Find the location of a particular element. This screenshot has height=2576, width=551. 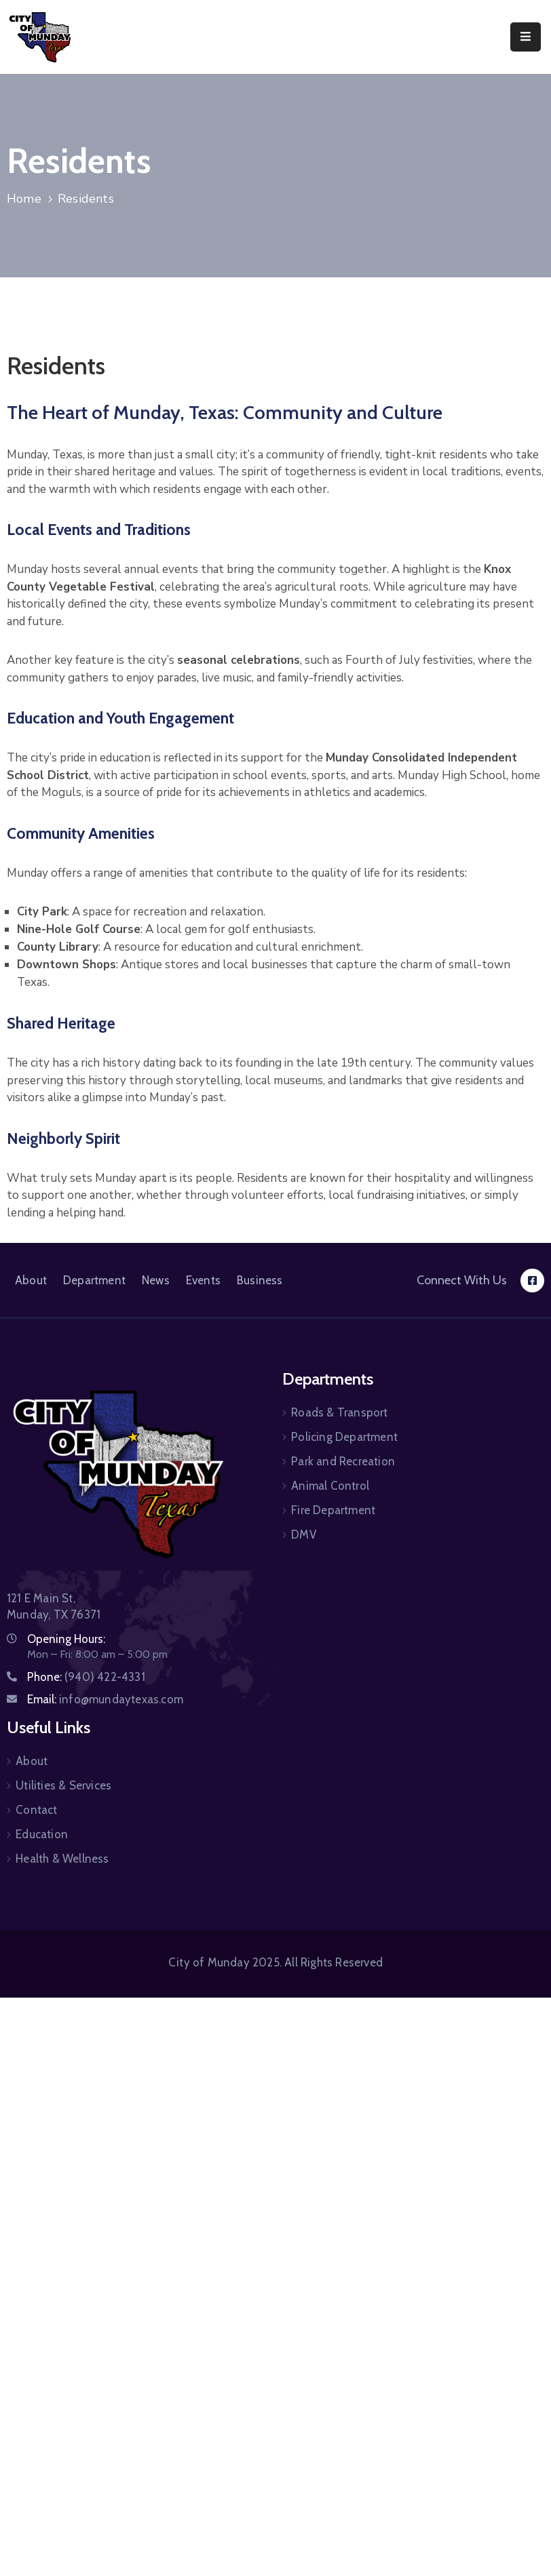

Phone: is located at coordinates (86, 1677).